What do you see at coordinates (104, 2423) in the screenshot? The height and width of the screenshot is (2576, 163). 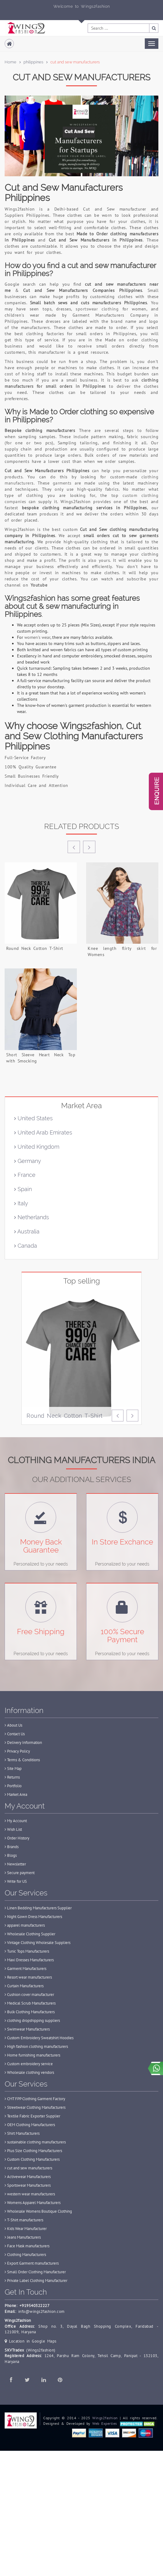 I see `Web Experties` at bounding box center [104, 2423].